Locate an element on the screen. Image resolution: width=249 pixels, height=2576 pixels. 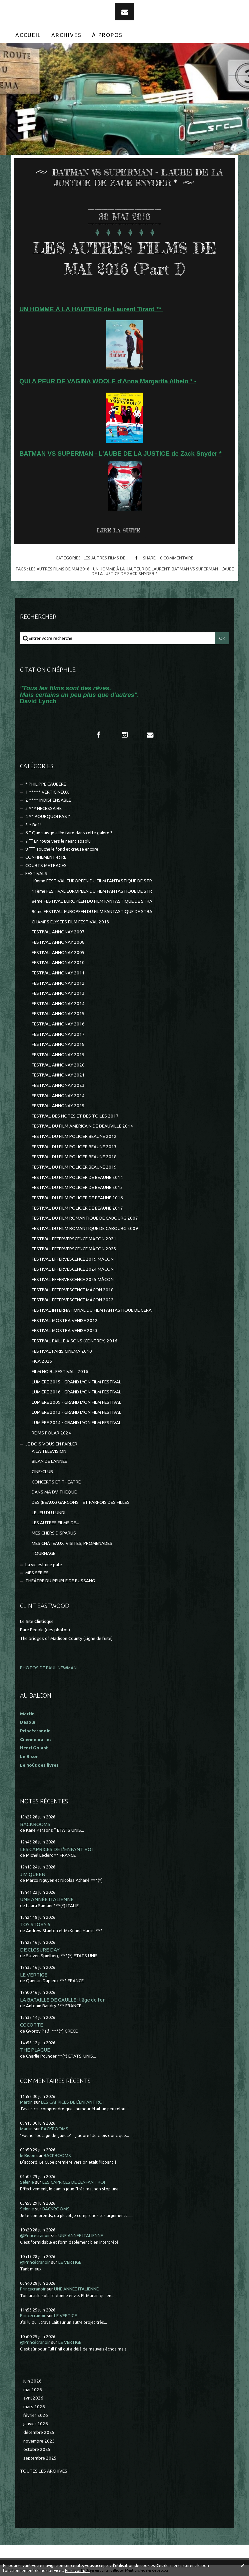
Accueil is located at coordinates (28, 35).